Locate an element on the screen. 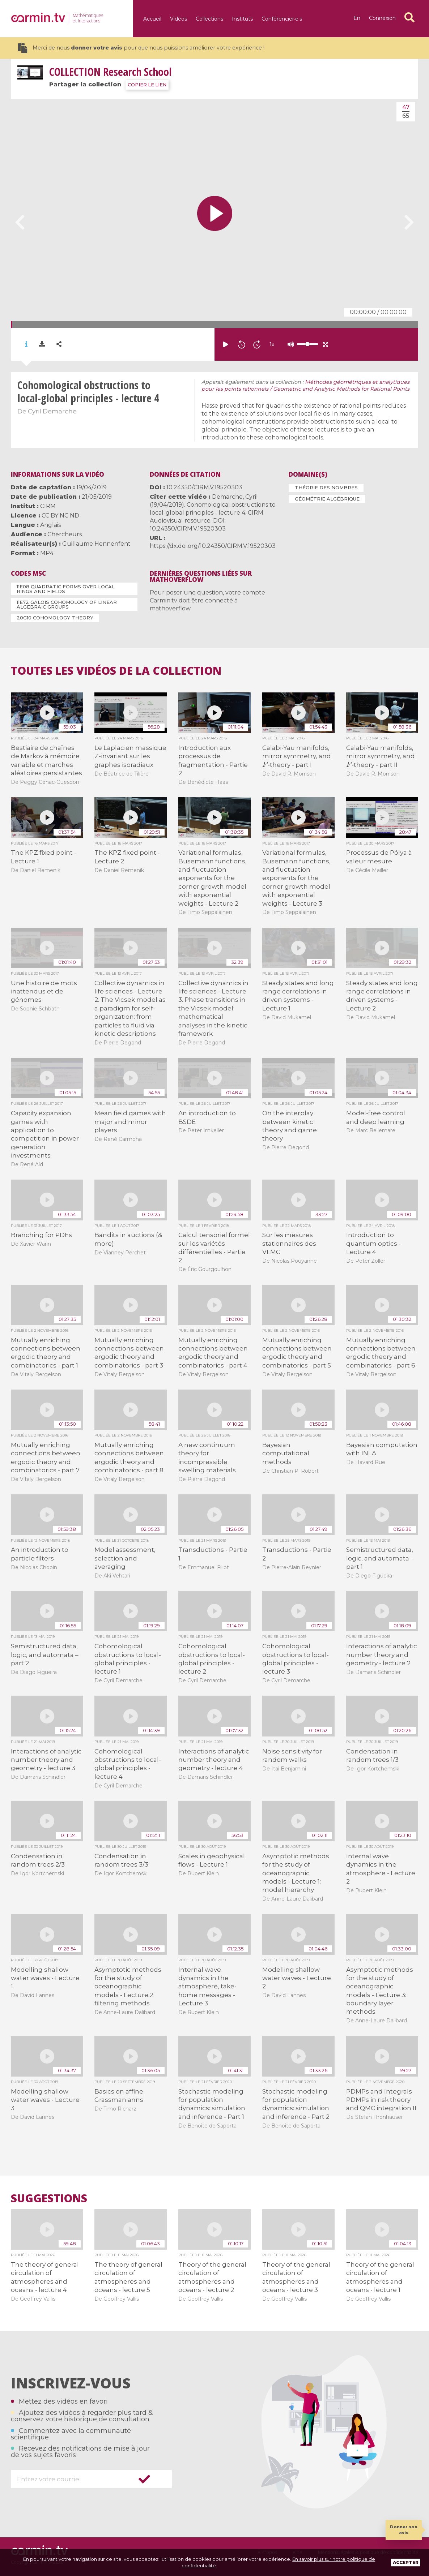  11E72 Galois cohomology of linear algebraic groups is located at coordinates (67, 604).